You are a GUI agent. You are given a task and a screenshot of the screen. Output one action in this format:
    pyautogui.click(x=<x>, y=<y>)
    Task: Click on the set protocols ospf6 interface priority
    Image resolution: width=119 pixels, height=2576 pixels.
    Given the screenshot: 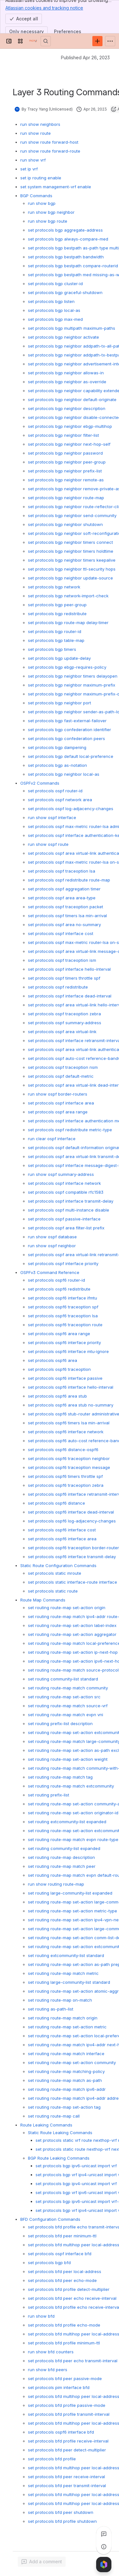 What is the action you would take?
    pyautogui.click(x=64, y=1342)
    